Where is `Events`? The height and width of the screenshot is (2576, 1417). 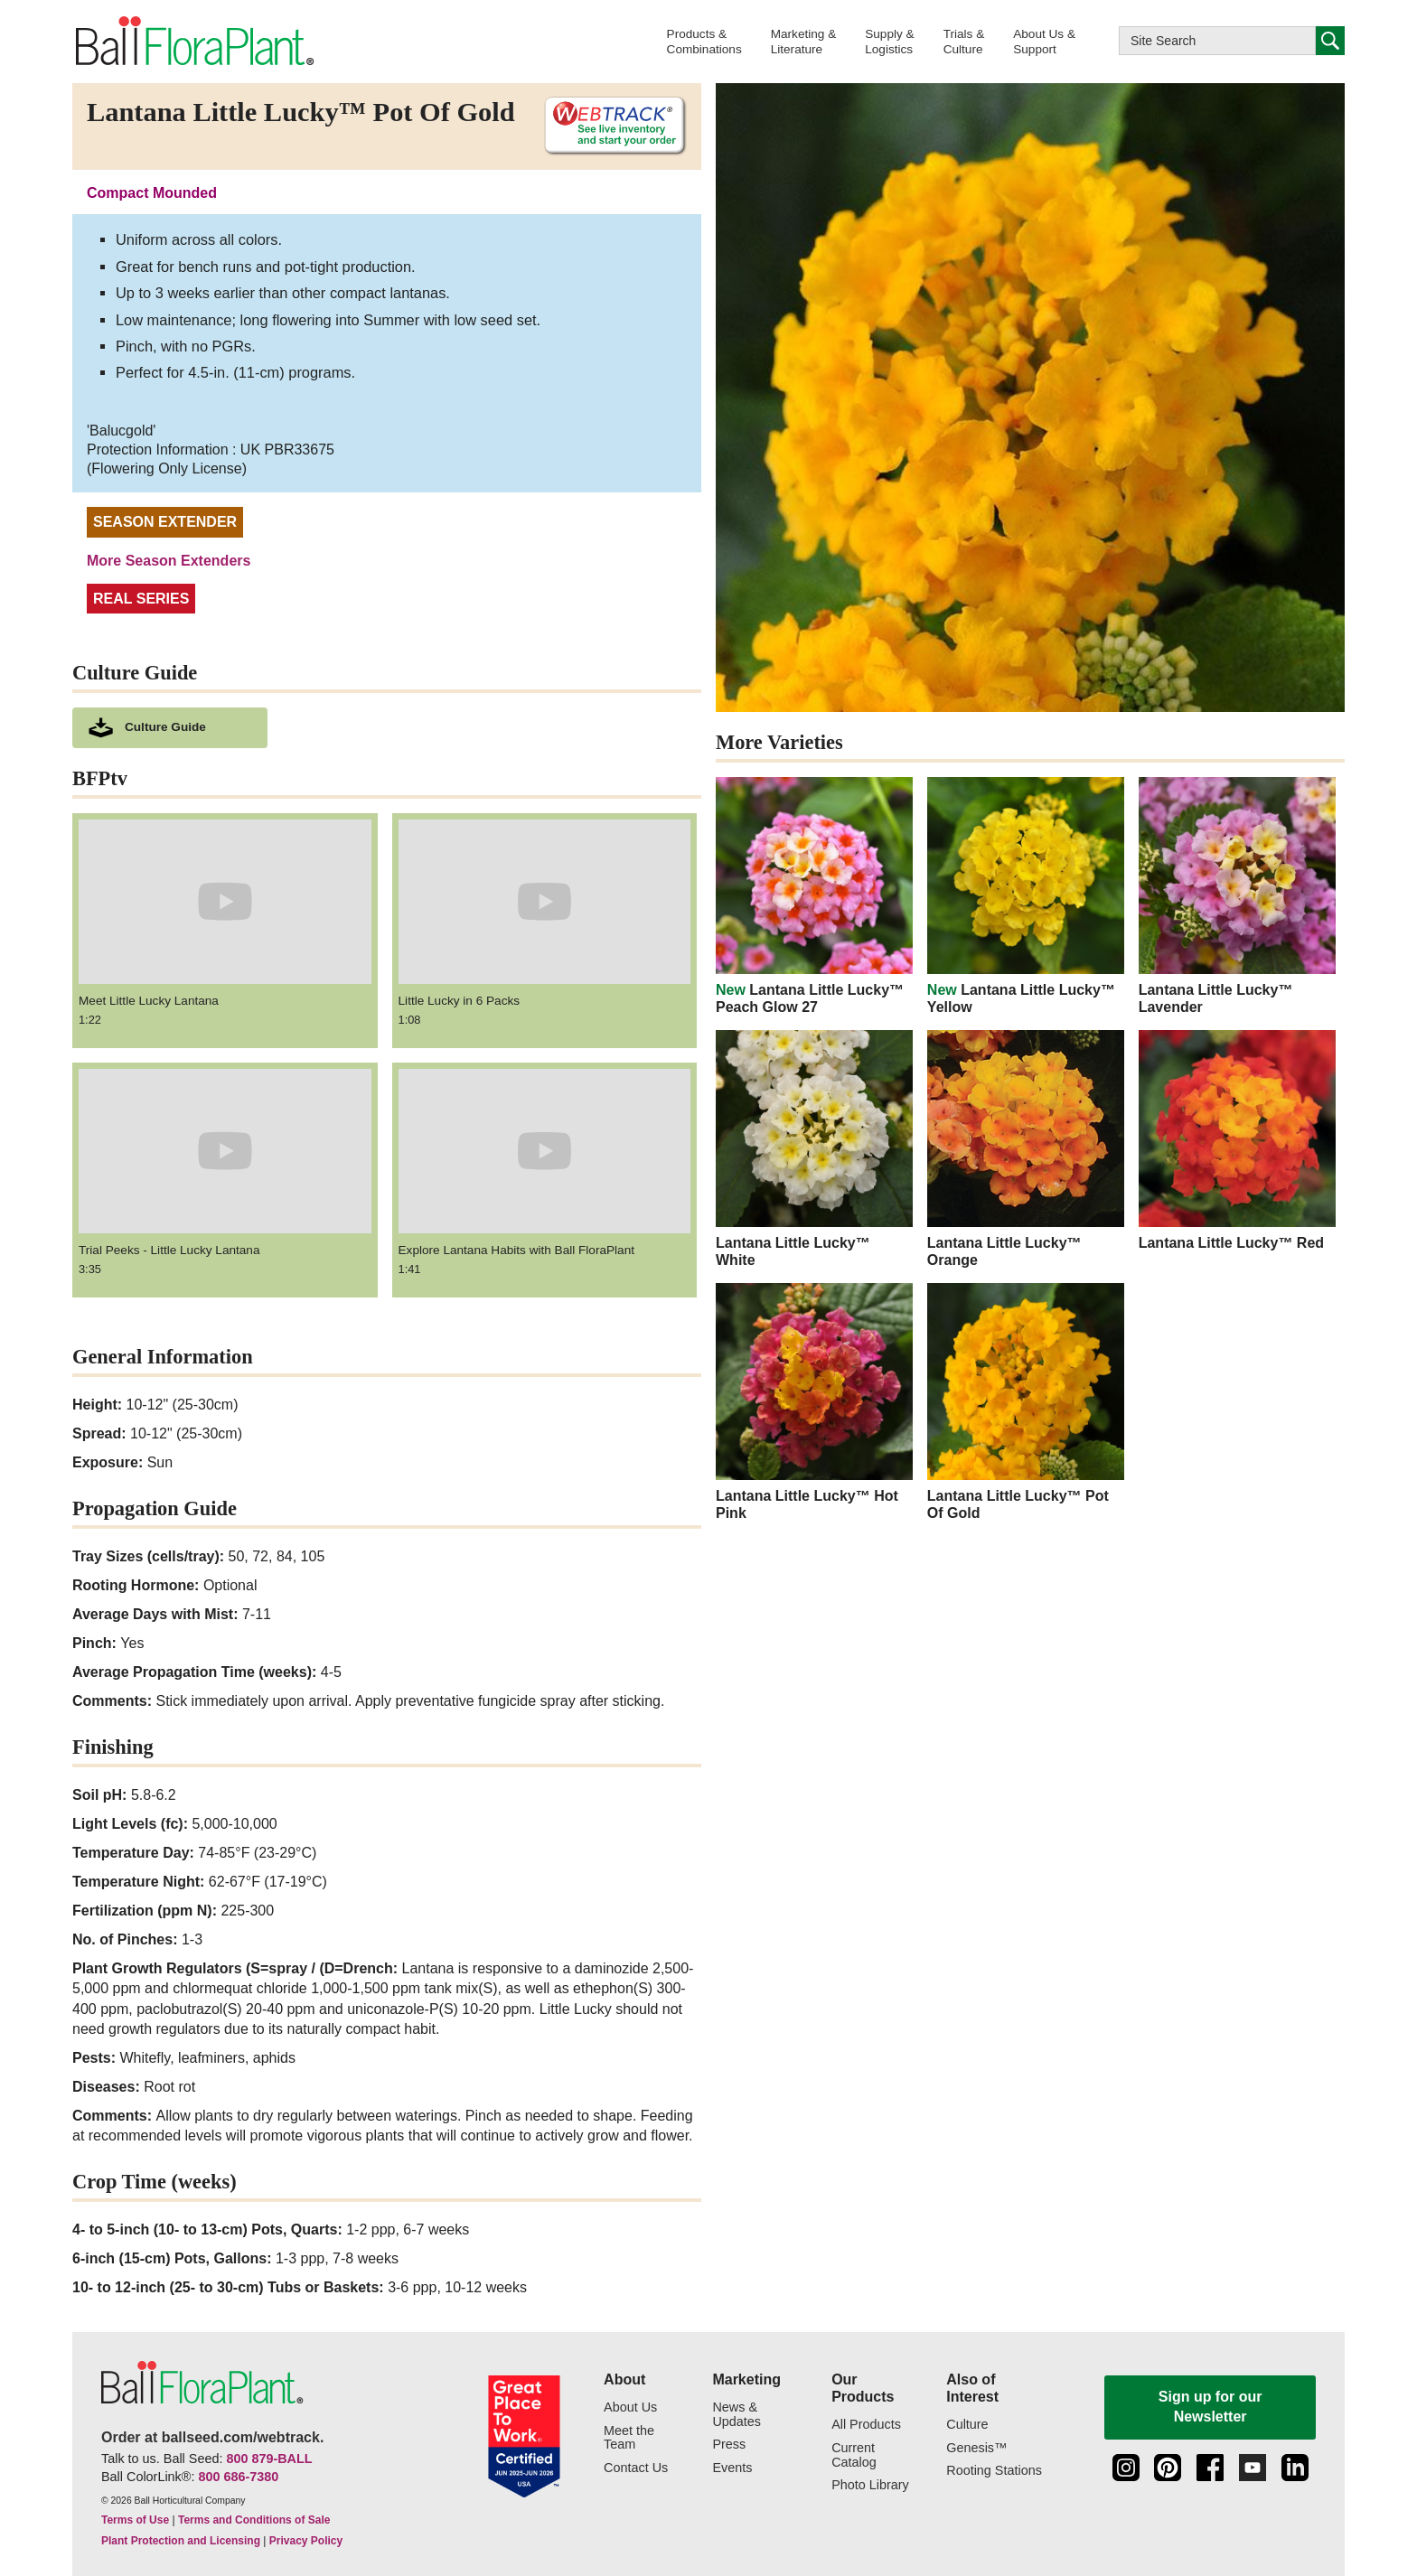
Events is located at coordinates (732, 2468).